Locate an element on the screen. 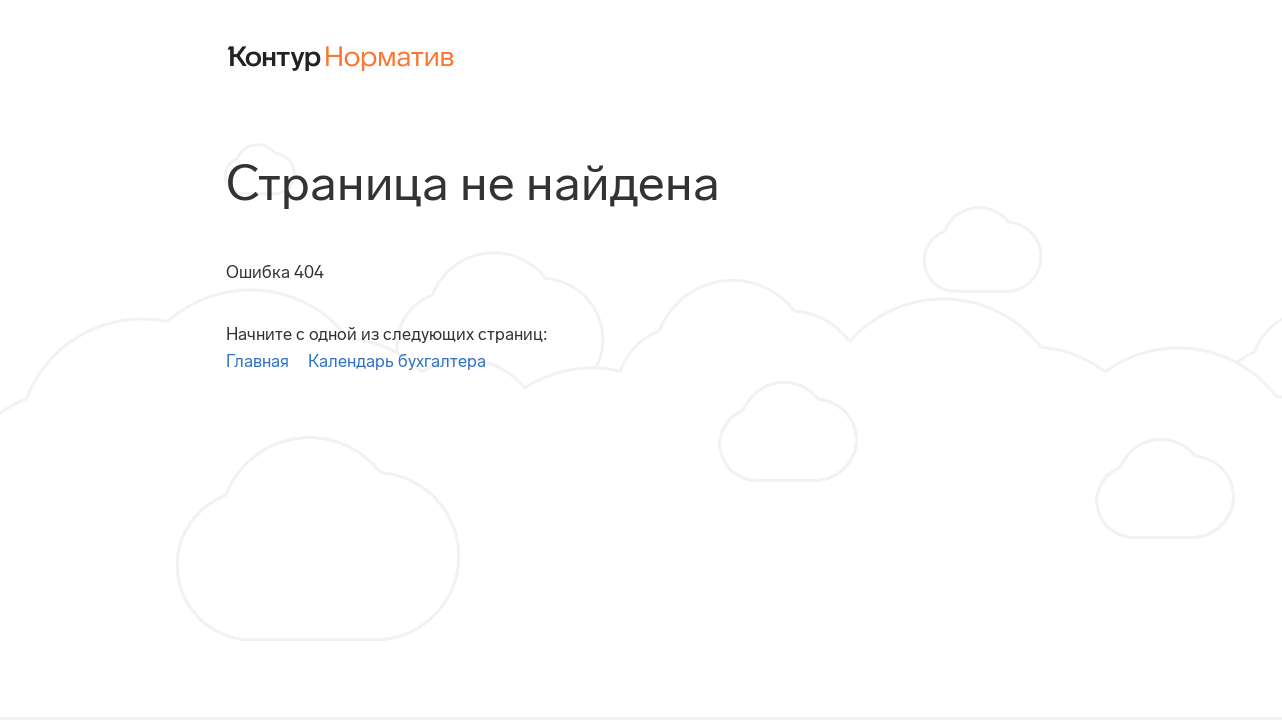 The width and height of the screenshot is (1282, 720). Главная is located at coordinates (257, 361).